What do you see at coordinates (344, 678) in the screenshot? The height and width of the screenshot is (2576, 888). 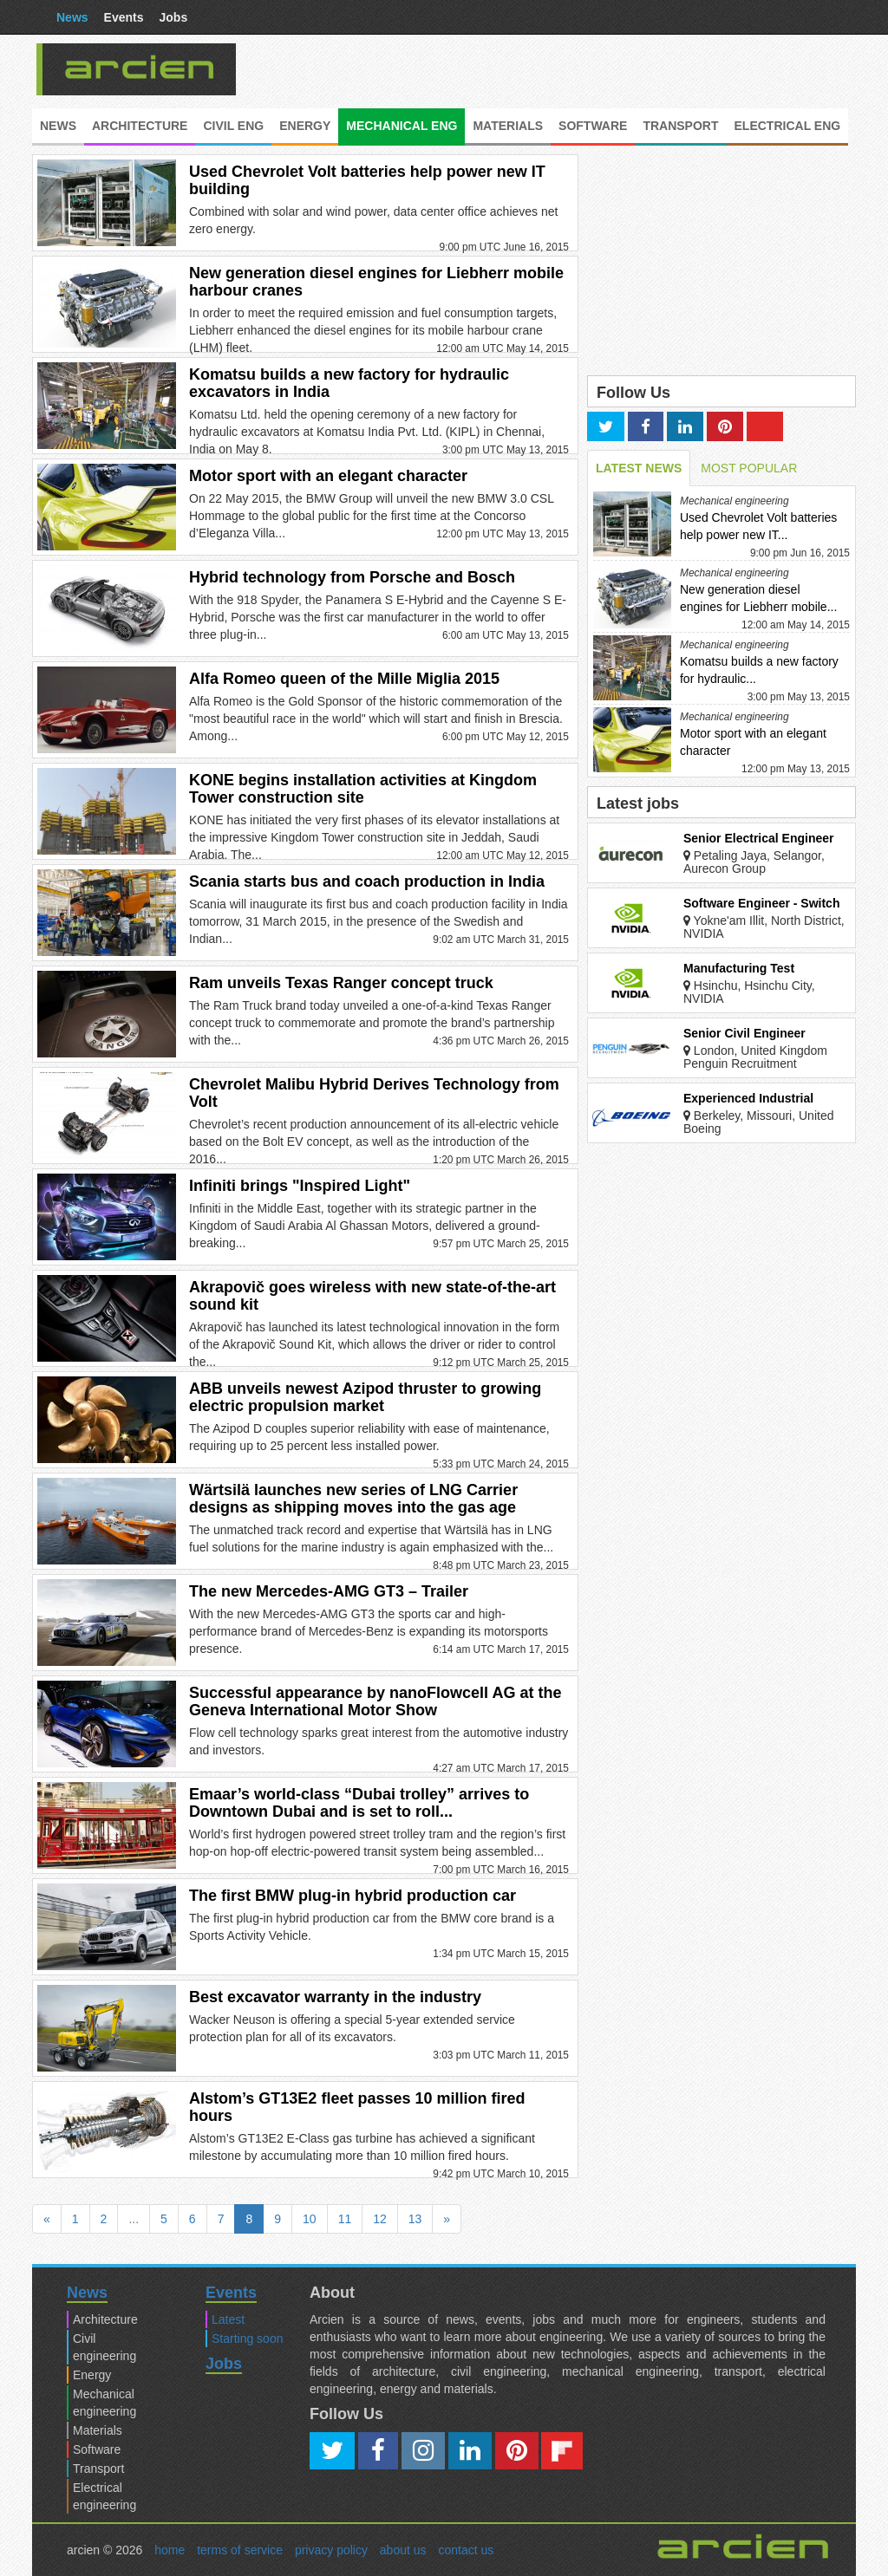 I see `Alfa Romeo queen of the Mille Miglia 2015` at bounding box center [344, 678].